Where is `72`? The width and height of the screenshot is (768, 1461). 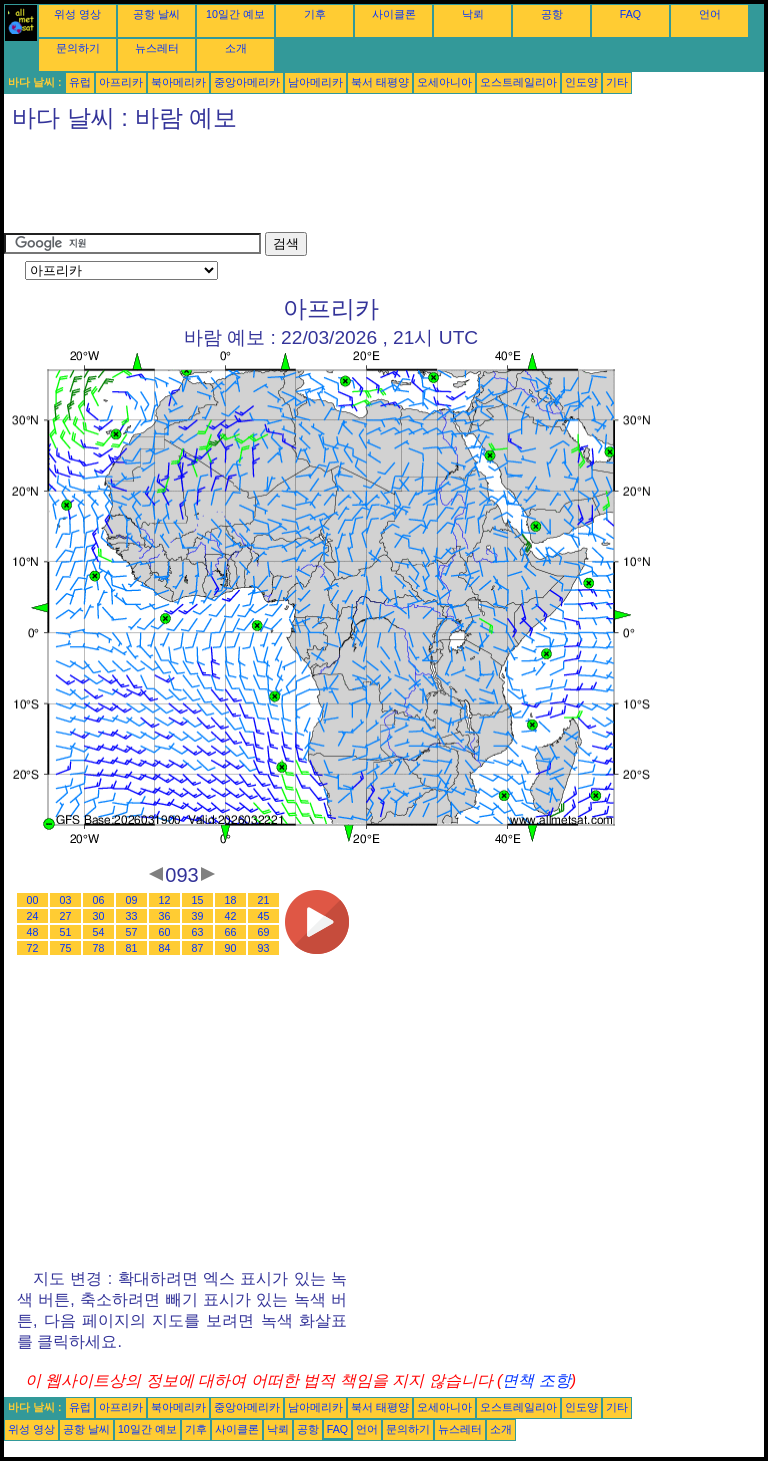 72 is located at coordinates (33, 948).